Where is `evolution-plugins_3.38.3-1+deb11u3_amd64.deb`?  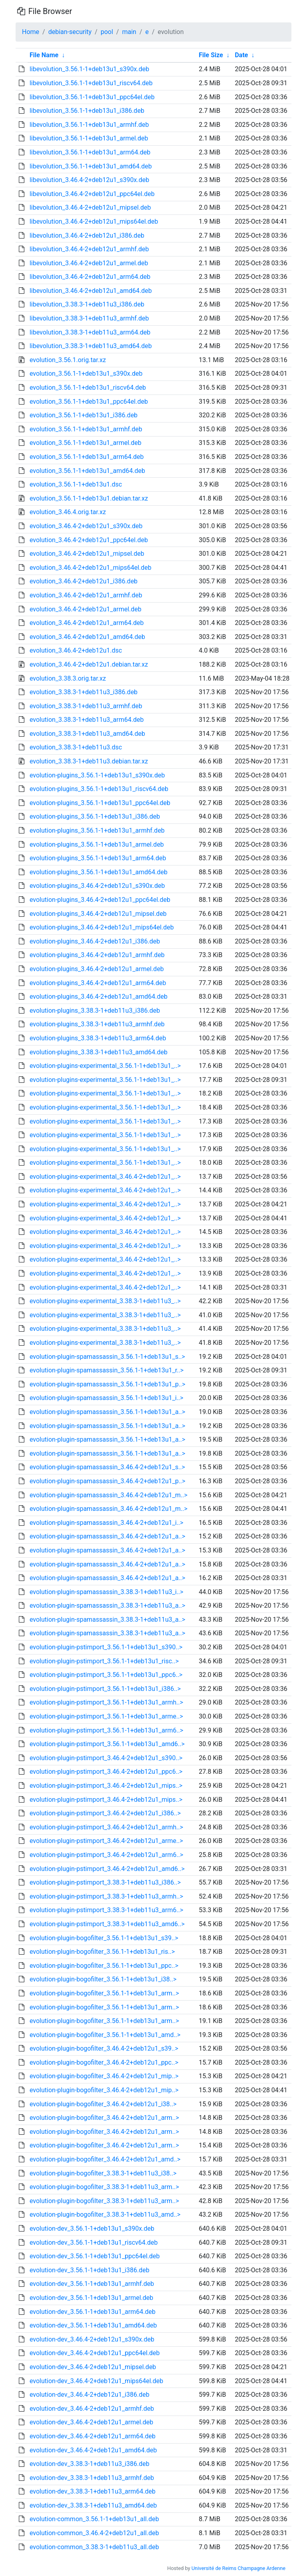 evolution-plugins_3.38.3-1+deb11u3_amd64.deb is located at coordinates (98, 1052).